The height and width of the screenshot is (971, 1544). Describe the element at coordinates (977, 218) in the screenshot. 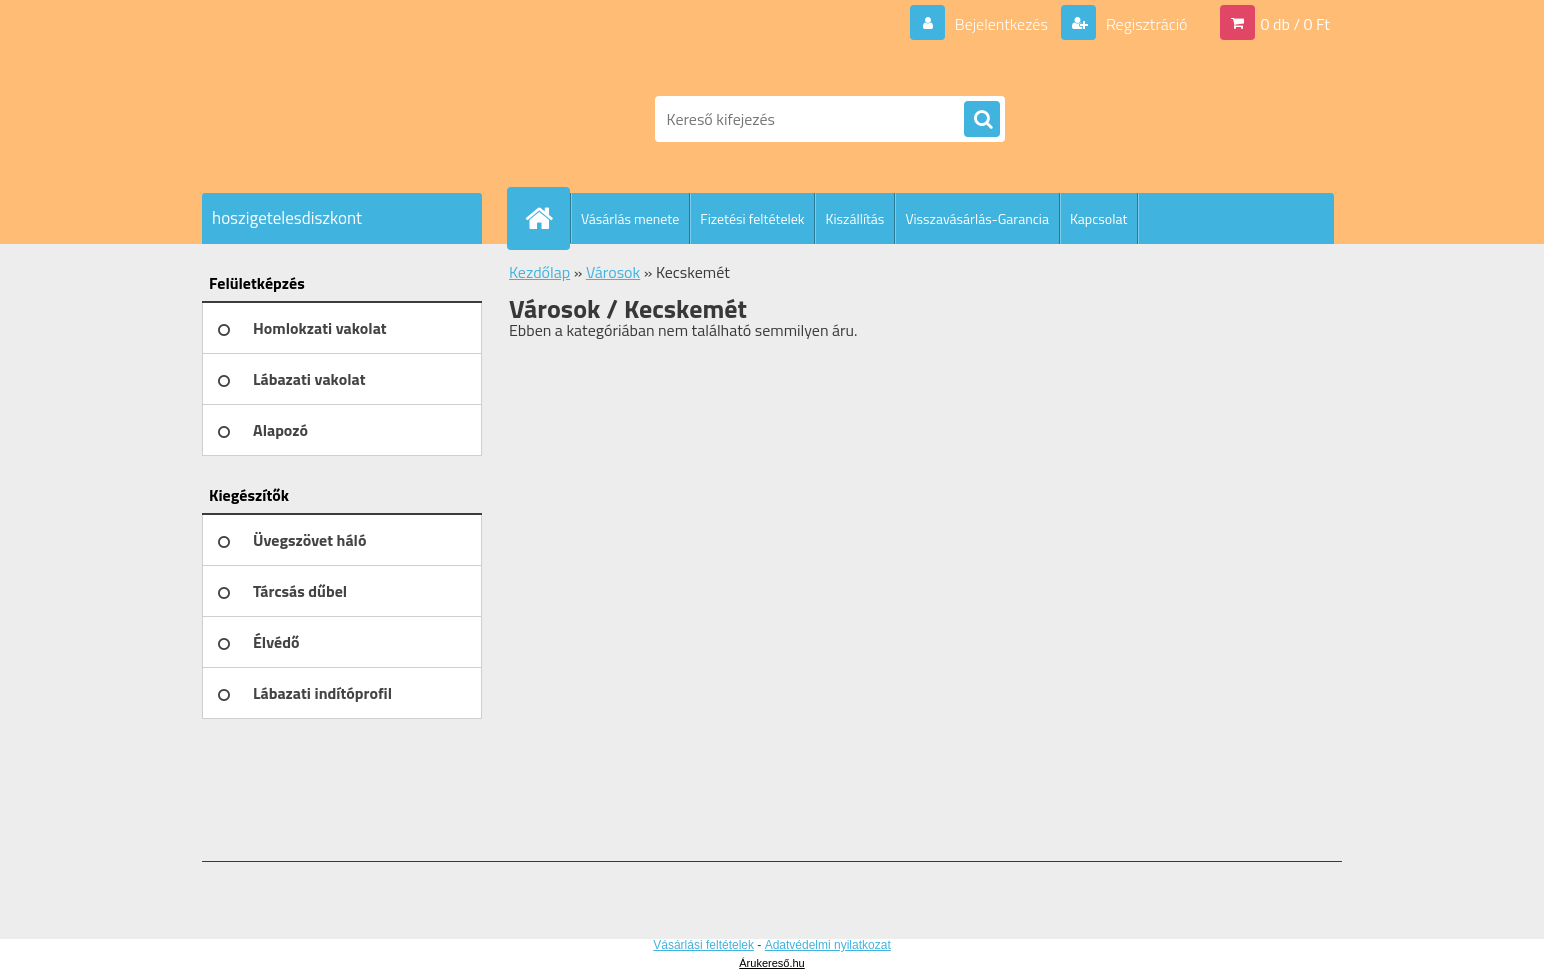

I see `Visszavásárlás-Garancia` at that location.